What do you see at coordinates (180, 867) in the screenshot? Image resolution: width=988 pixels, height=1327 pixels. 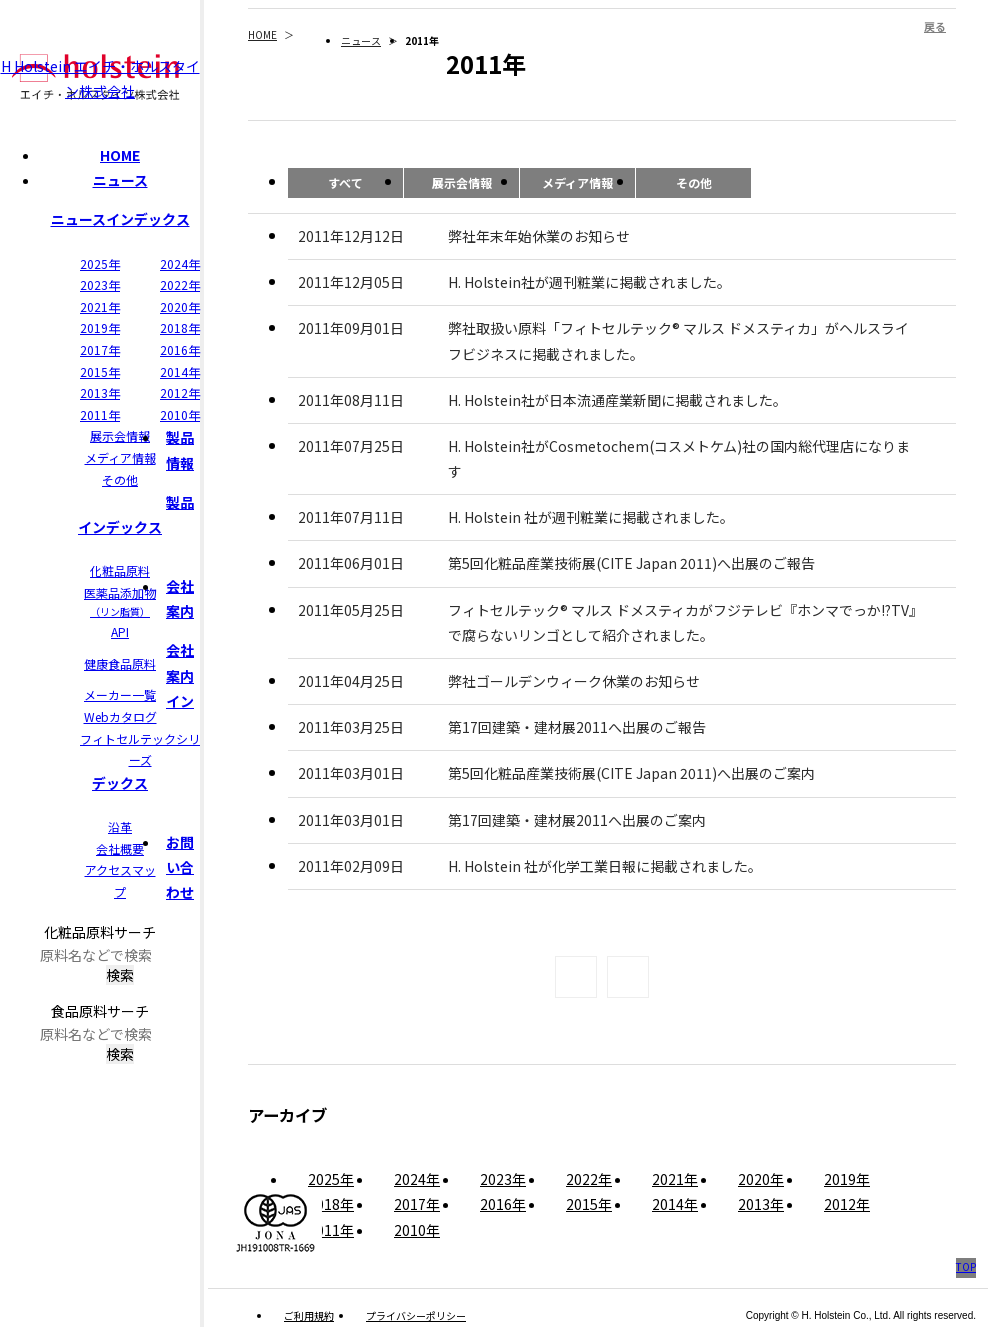 I see `お問い合わせ` at bounding box center [180, 867].